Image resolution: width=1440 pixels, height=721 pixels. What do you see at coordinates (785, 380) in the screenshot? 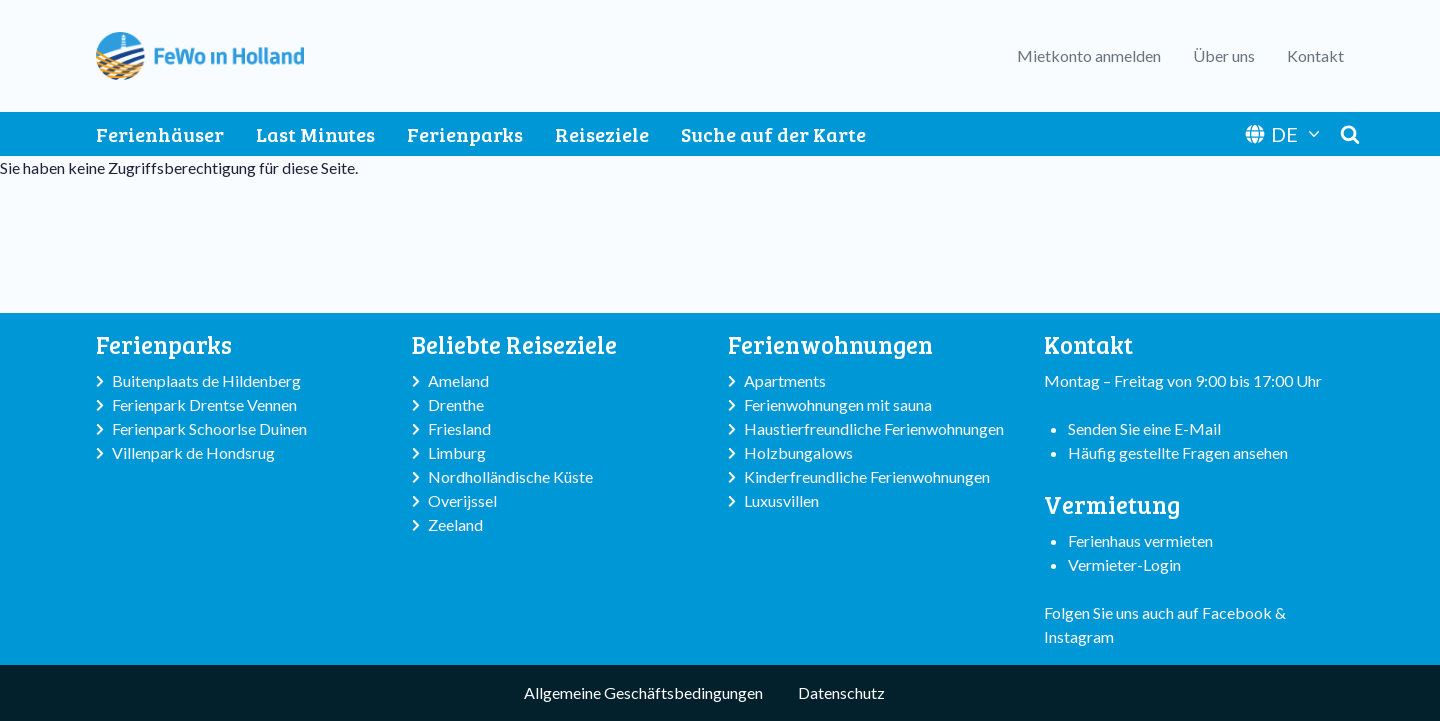
I see `Apartments` at bounding box center [785, 380].